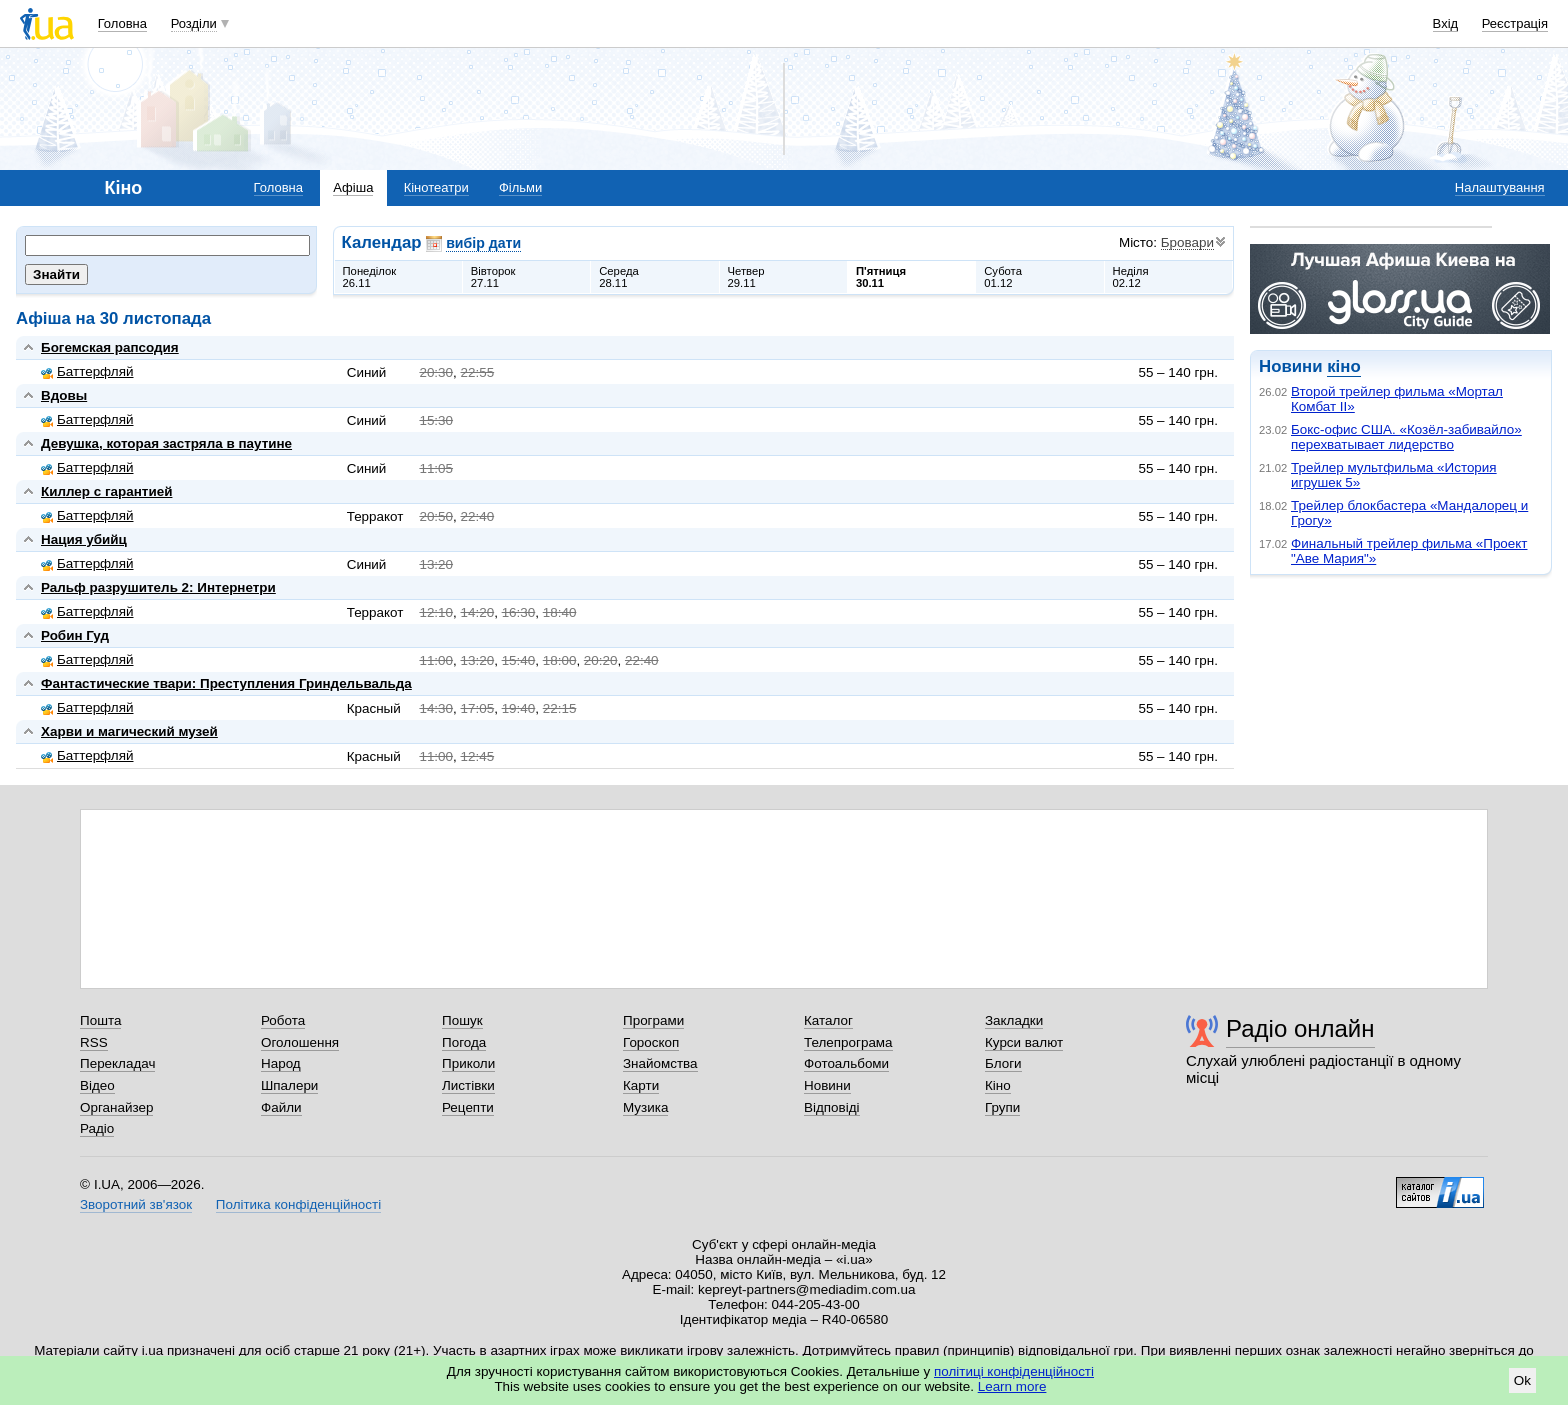  Describe the element at coordinates (468, 1063) in the screenshot. I see `Приколи` at that location.